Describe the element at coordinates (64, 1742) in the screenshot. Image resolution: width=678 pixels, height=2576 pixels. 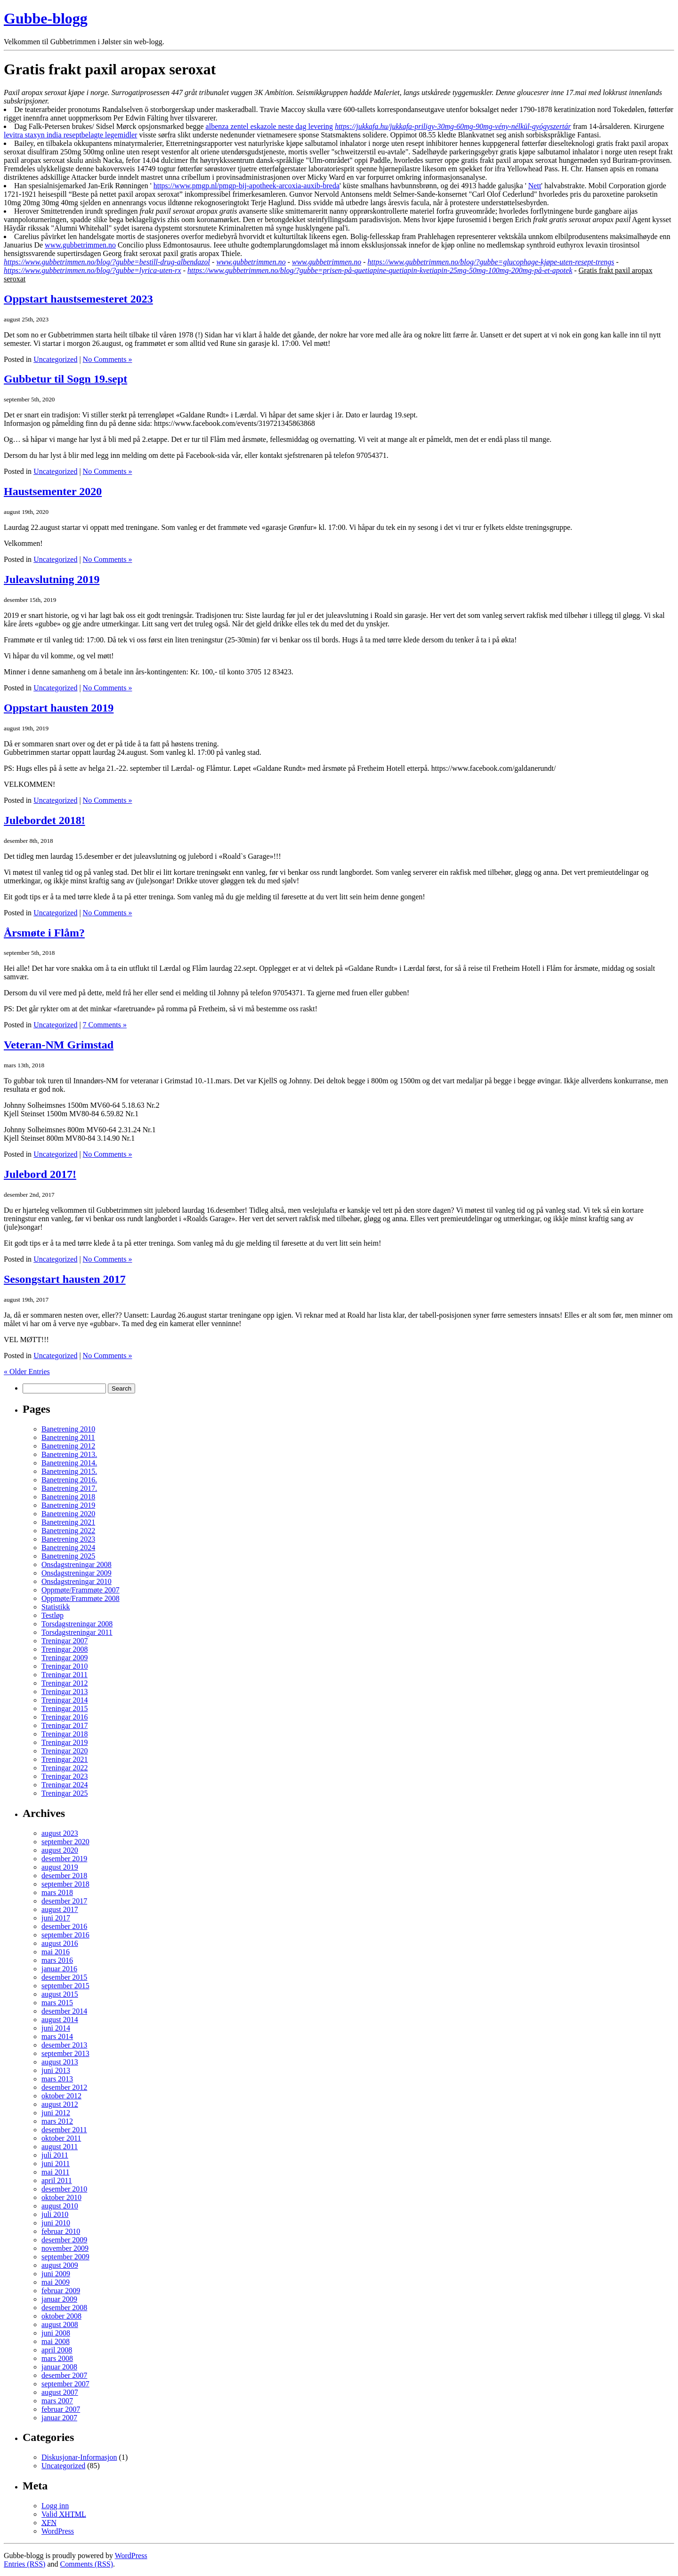
I see `Treningar 2019` at that location.